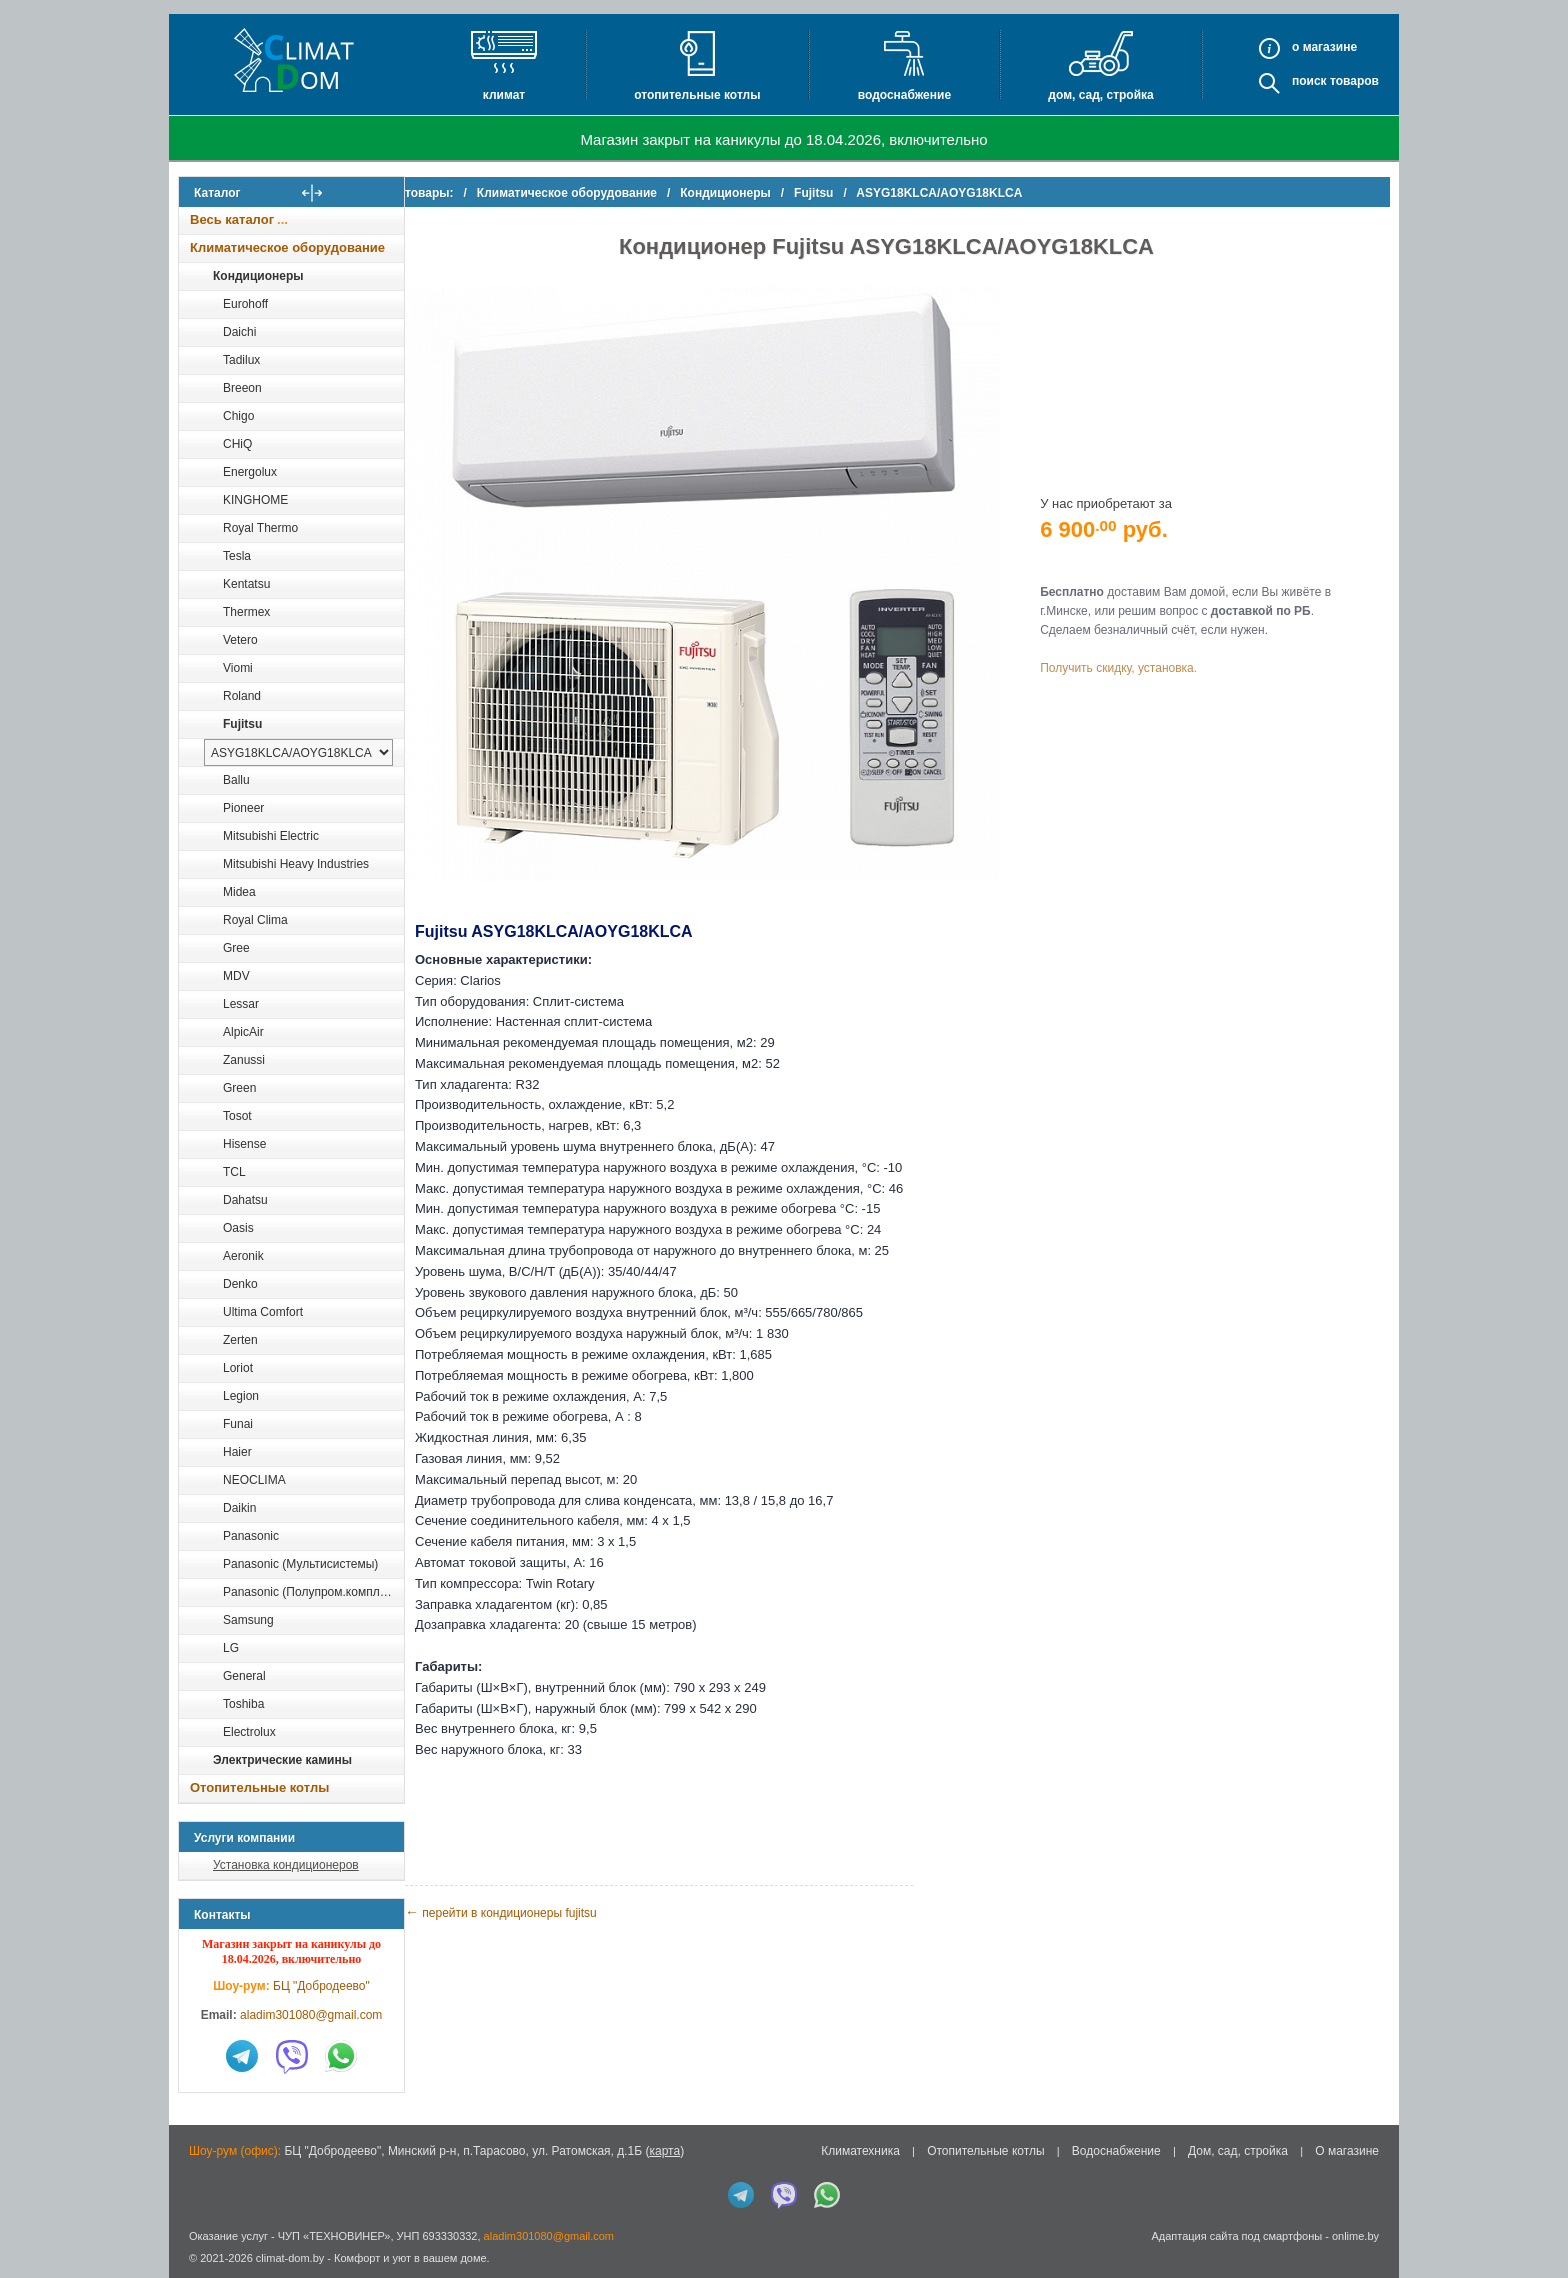 This screenshot has width=1568, height=2278. What do you see at coordinates (242, 724) in the screenshot?
I see `Fujitsu` at bounding box center [242, 724].